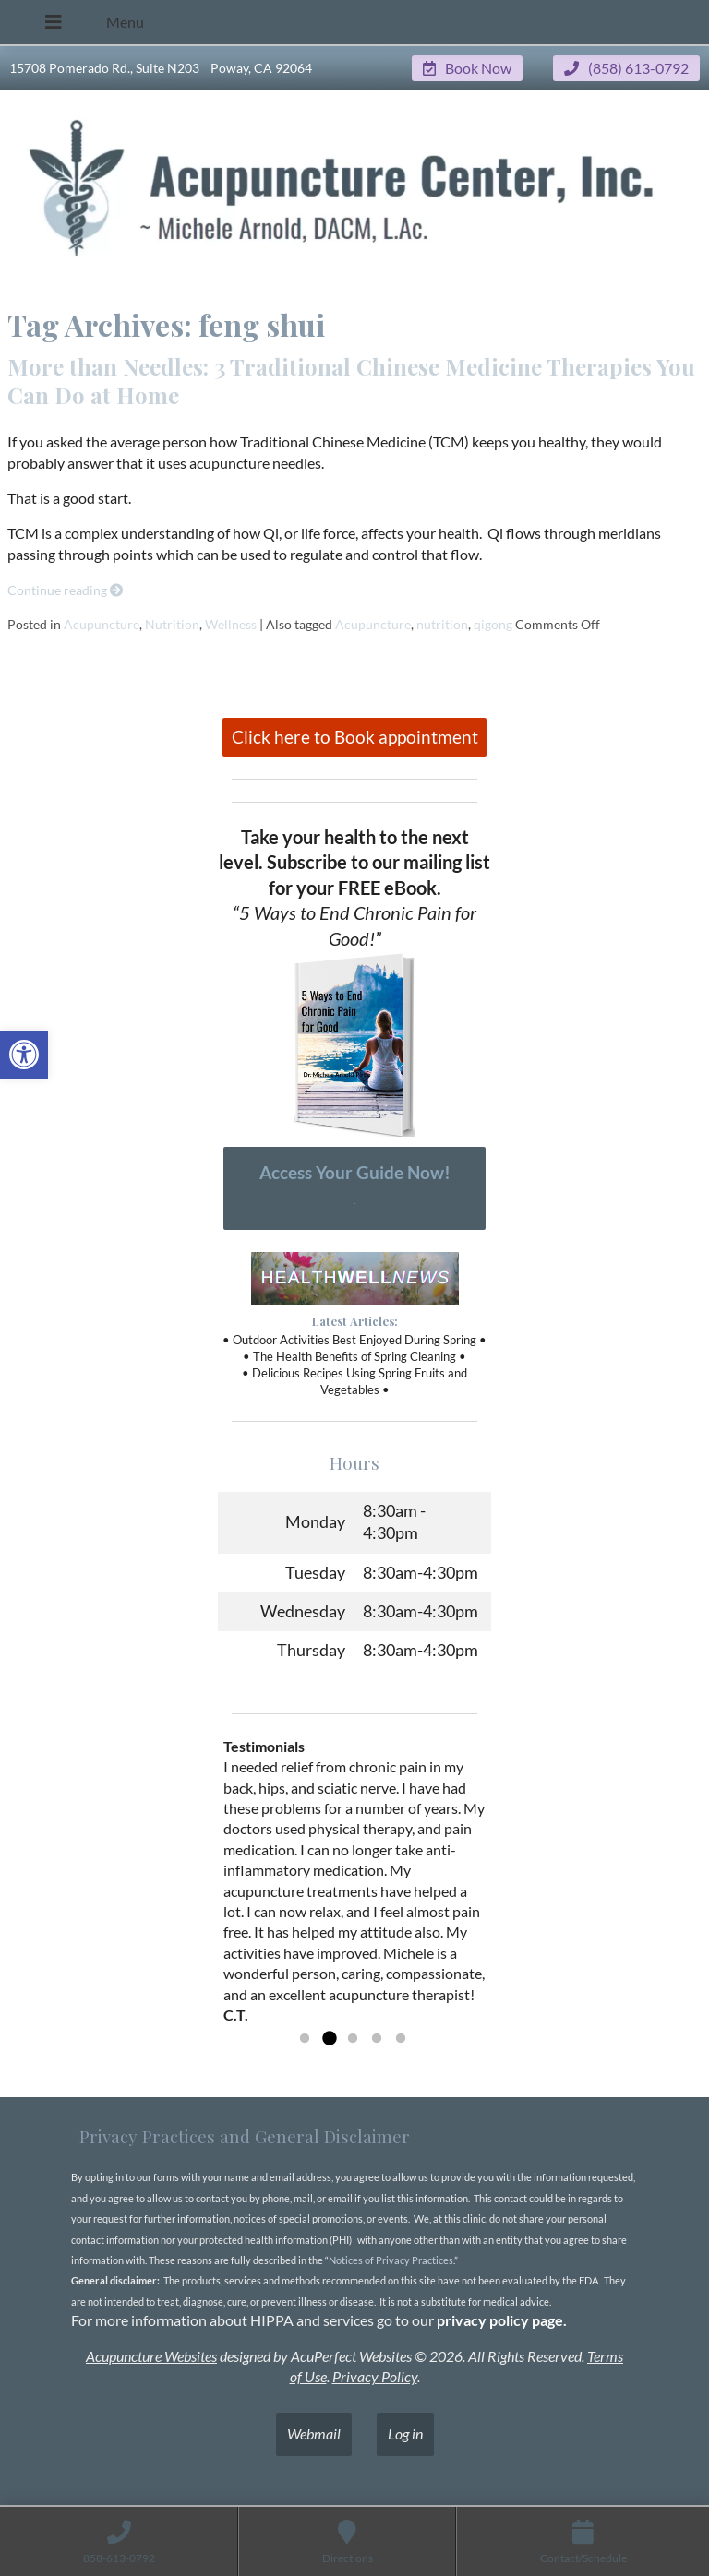  I want to click on Webmail, so click(314, 2433).